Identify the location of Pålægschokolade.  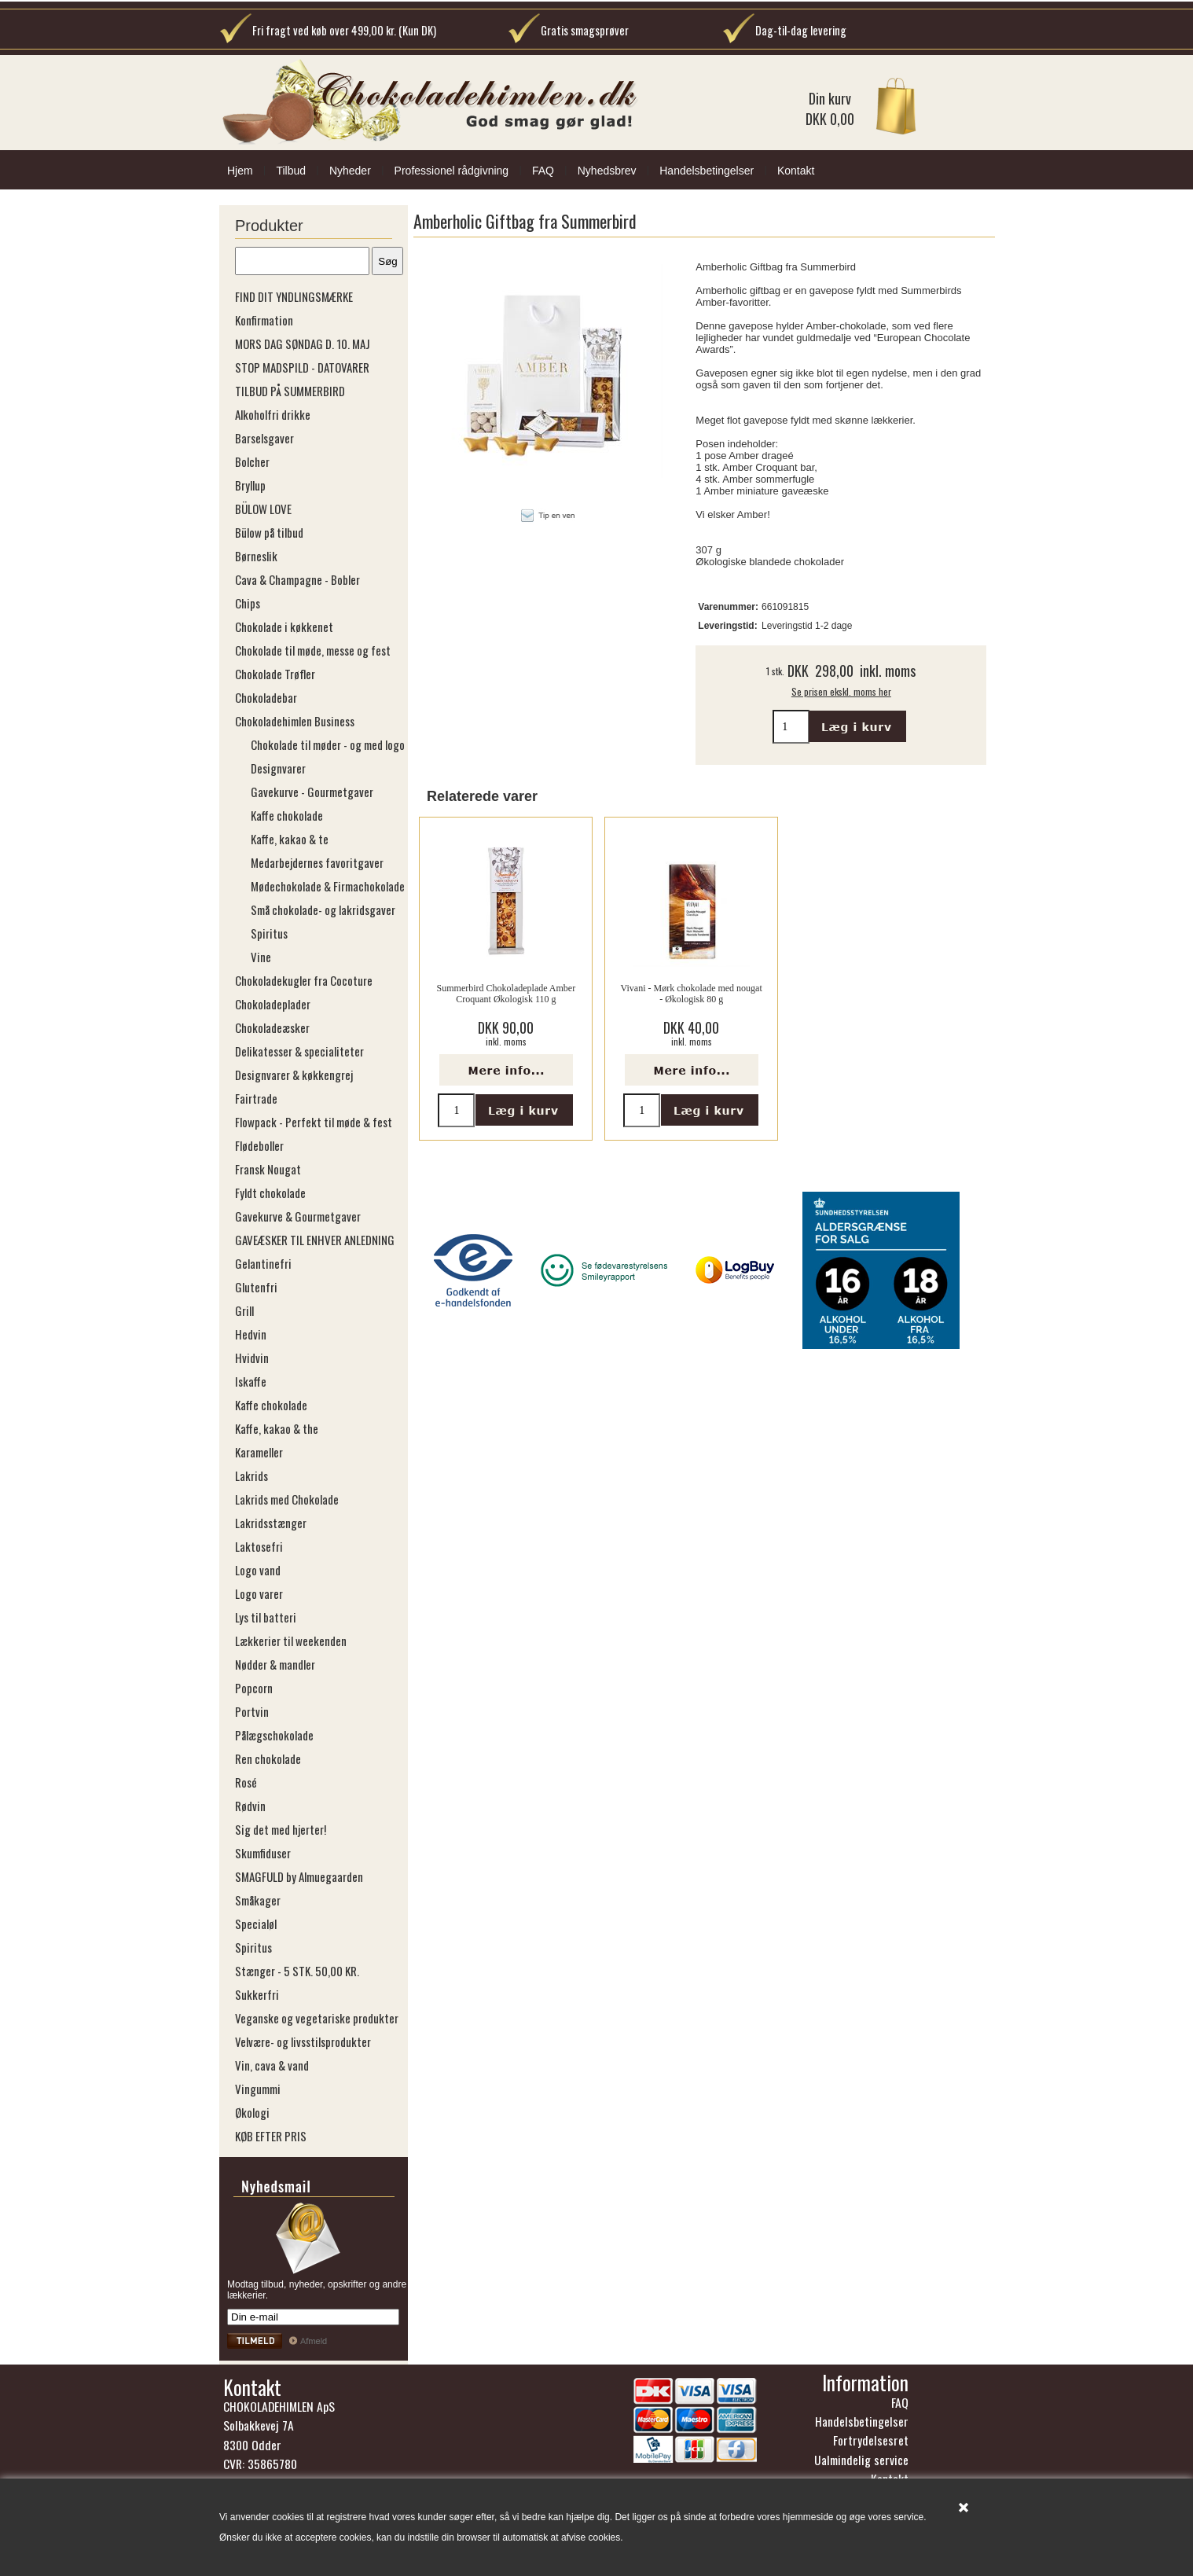
(274, 1735).